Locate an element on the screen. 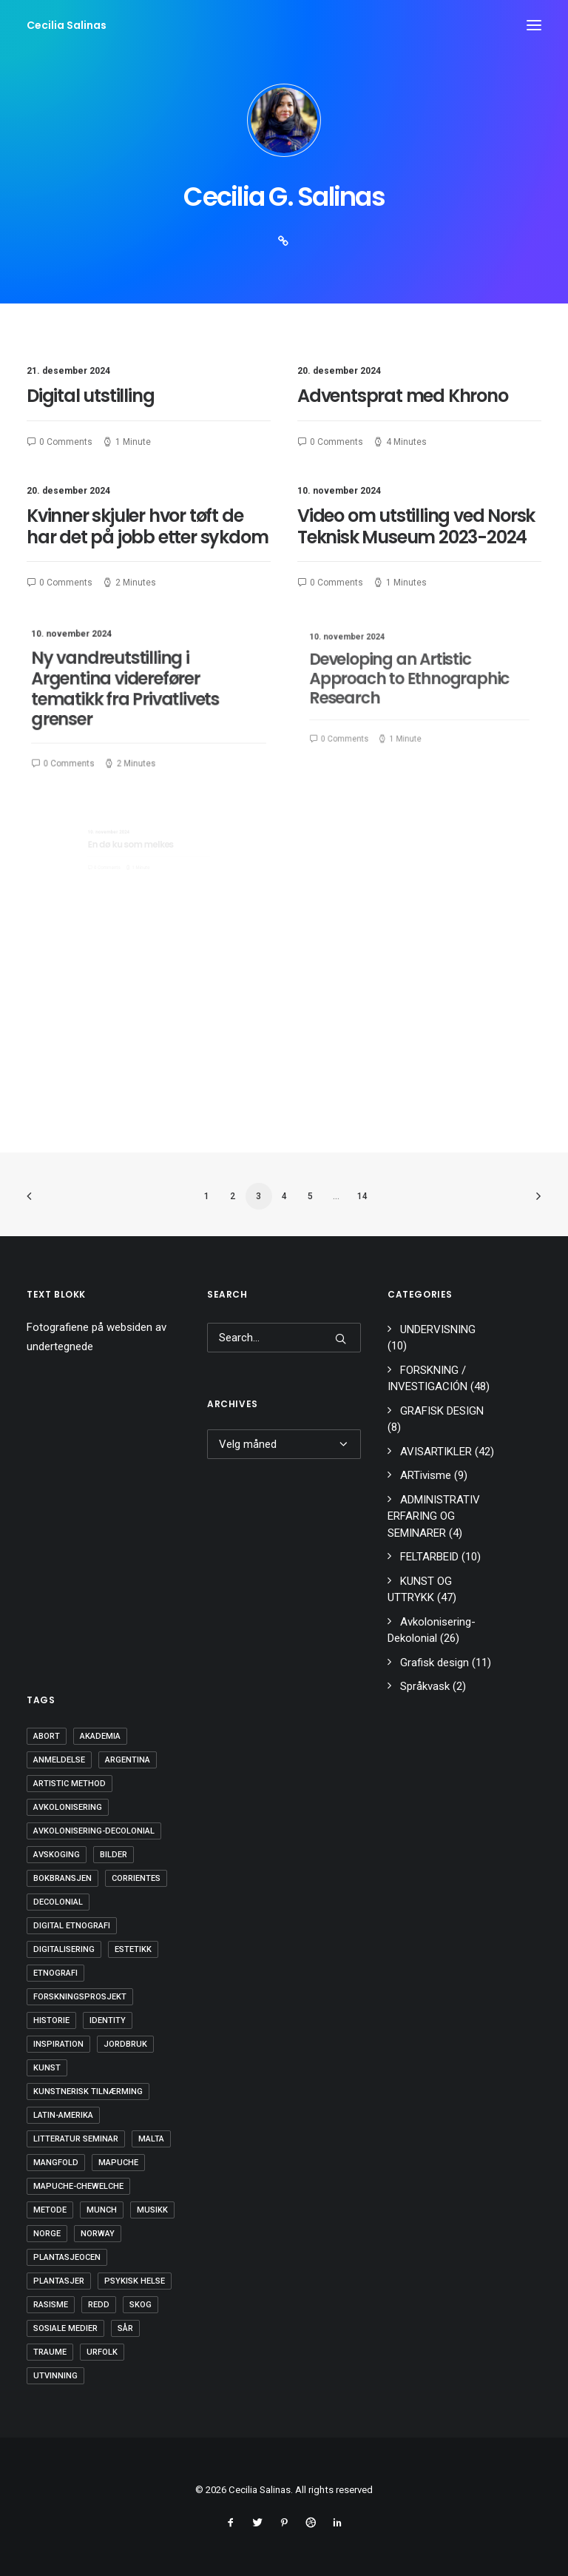 The height and width of the screenshot is (2576, 568). Abort [Abort (1 element)] is located at coordinates (46, 1736).